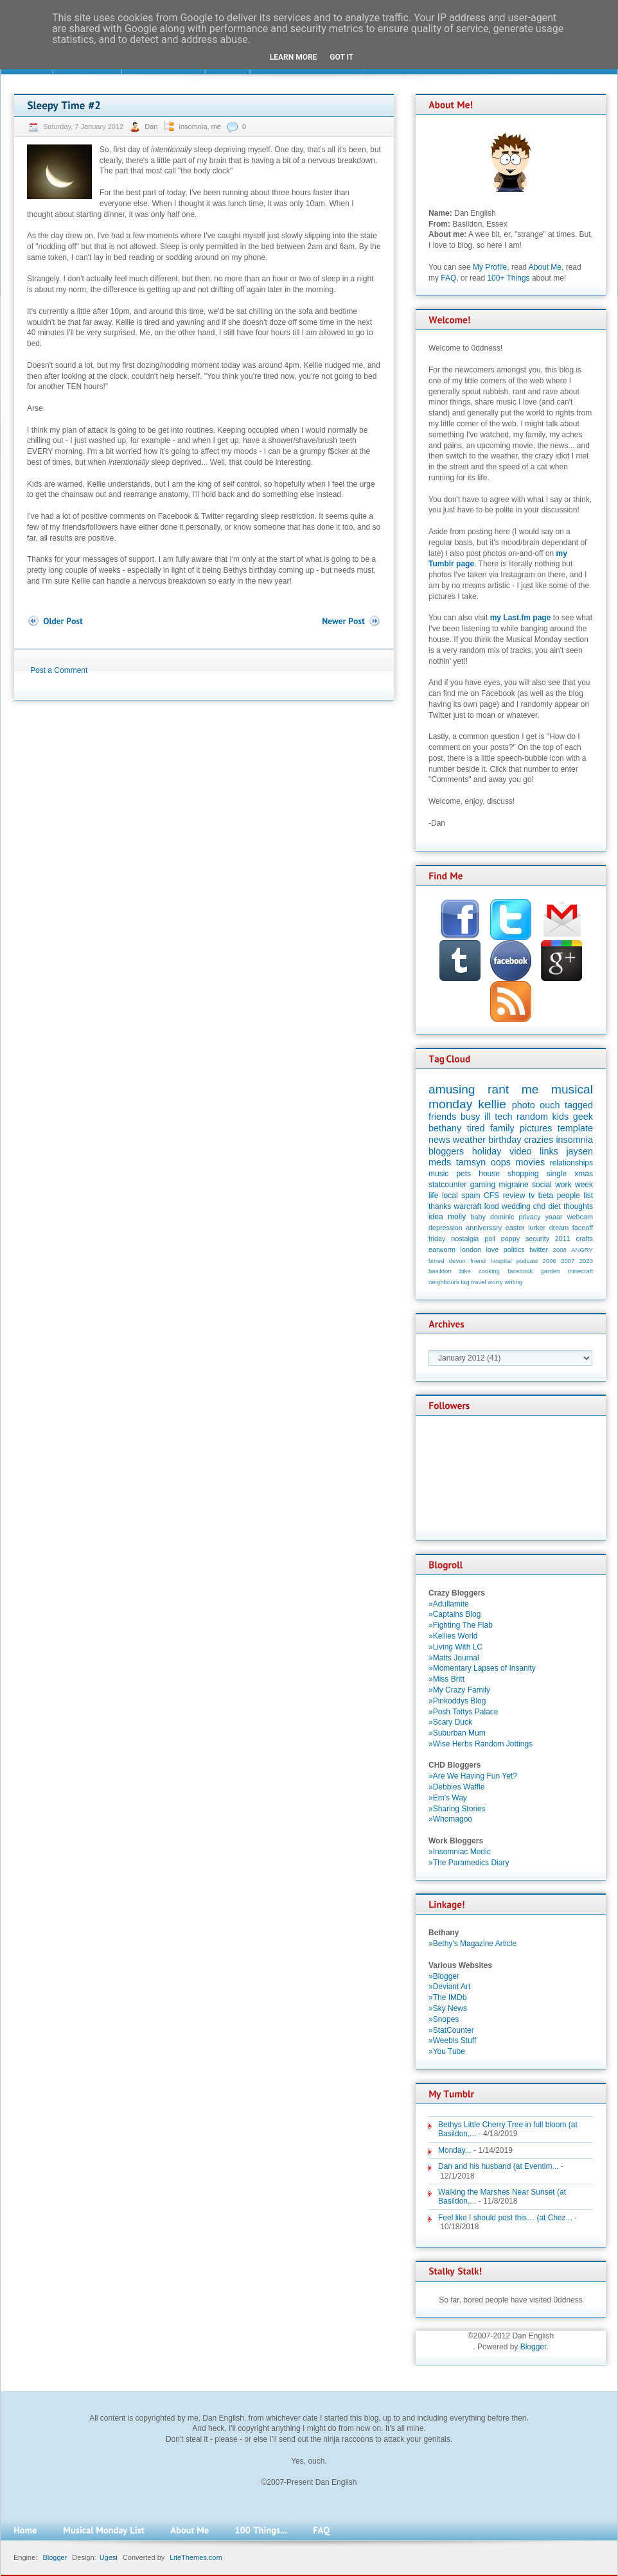 The image size is (618, 2576). Describe the element at coordinates (460, 1625) in the screenshot. I see `»Fighting The Flab` at that location.